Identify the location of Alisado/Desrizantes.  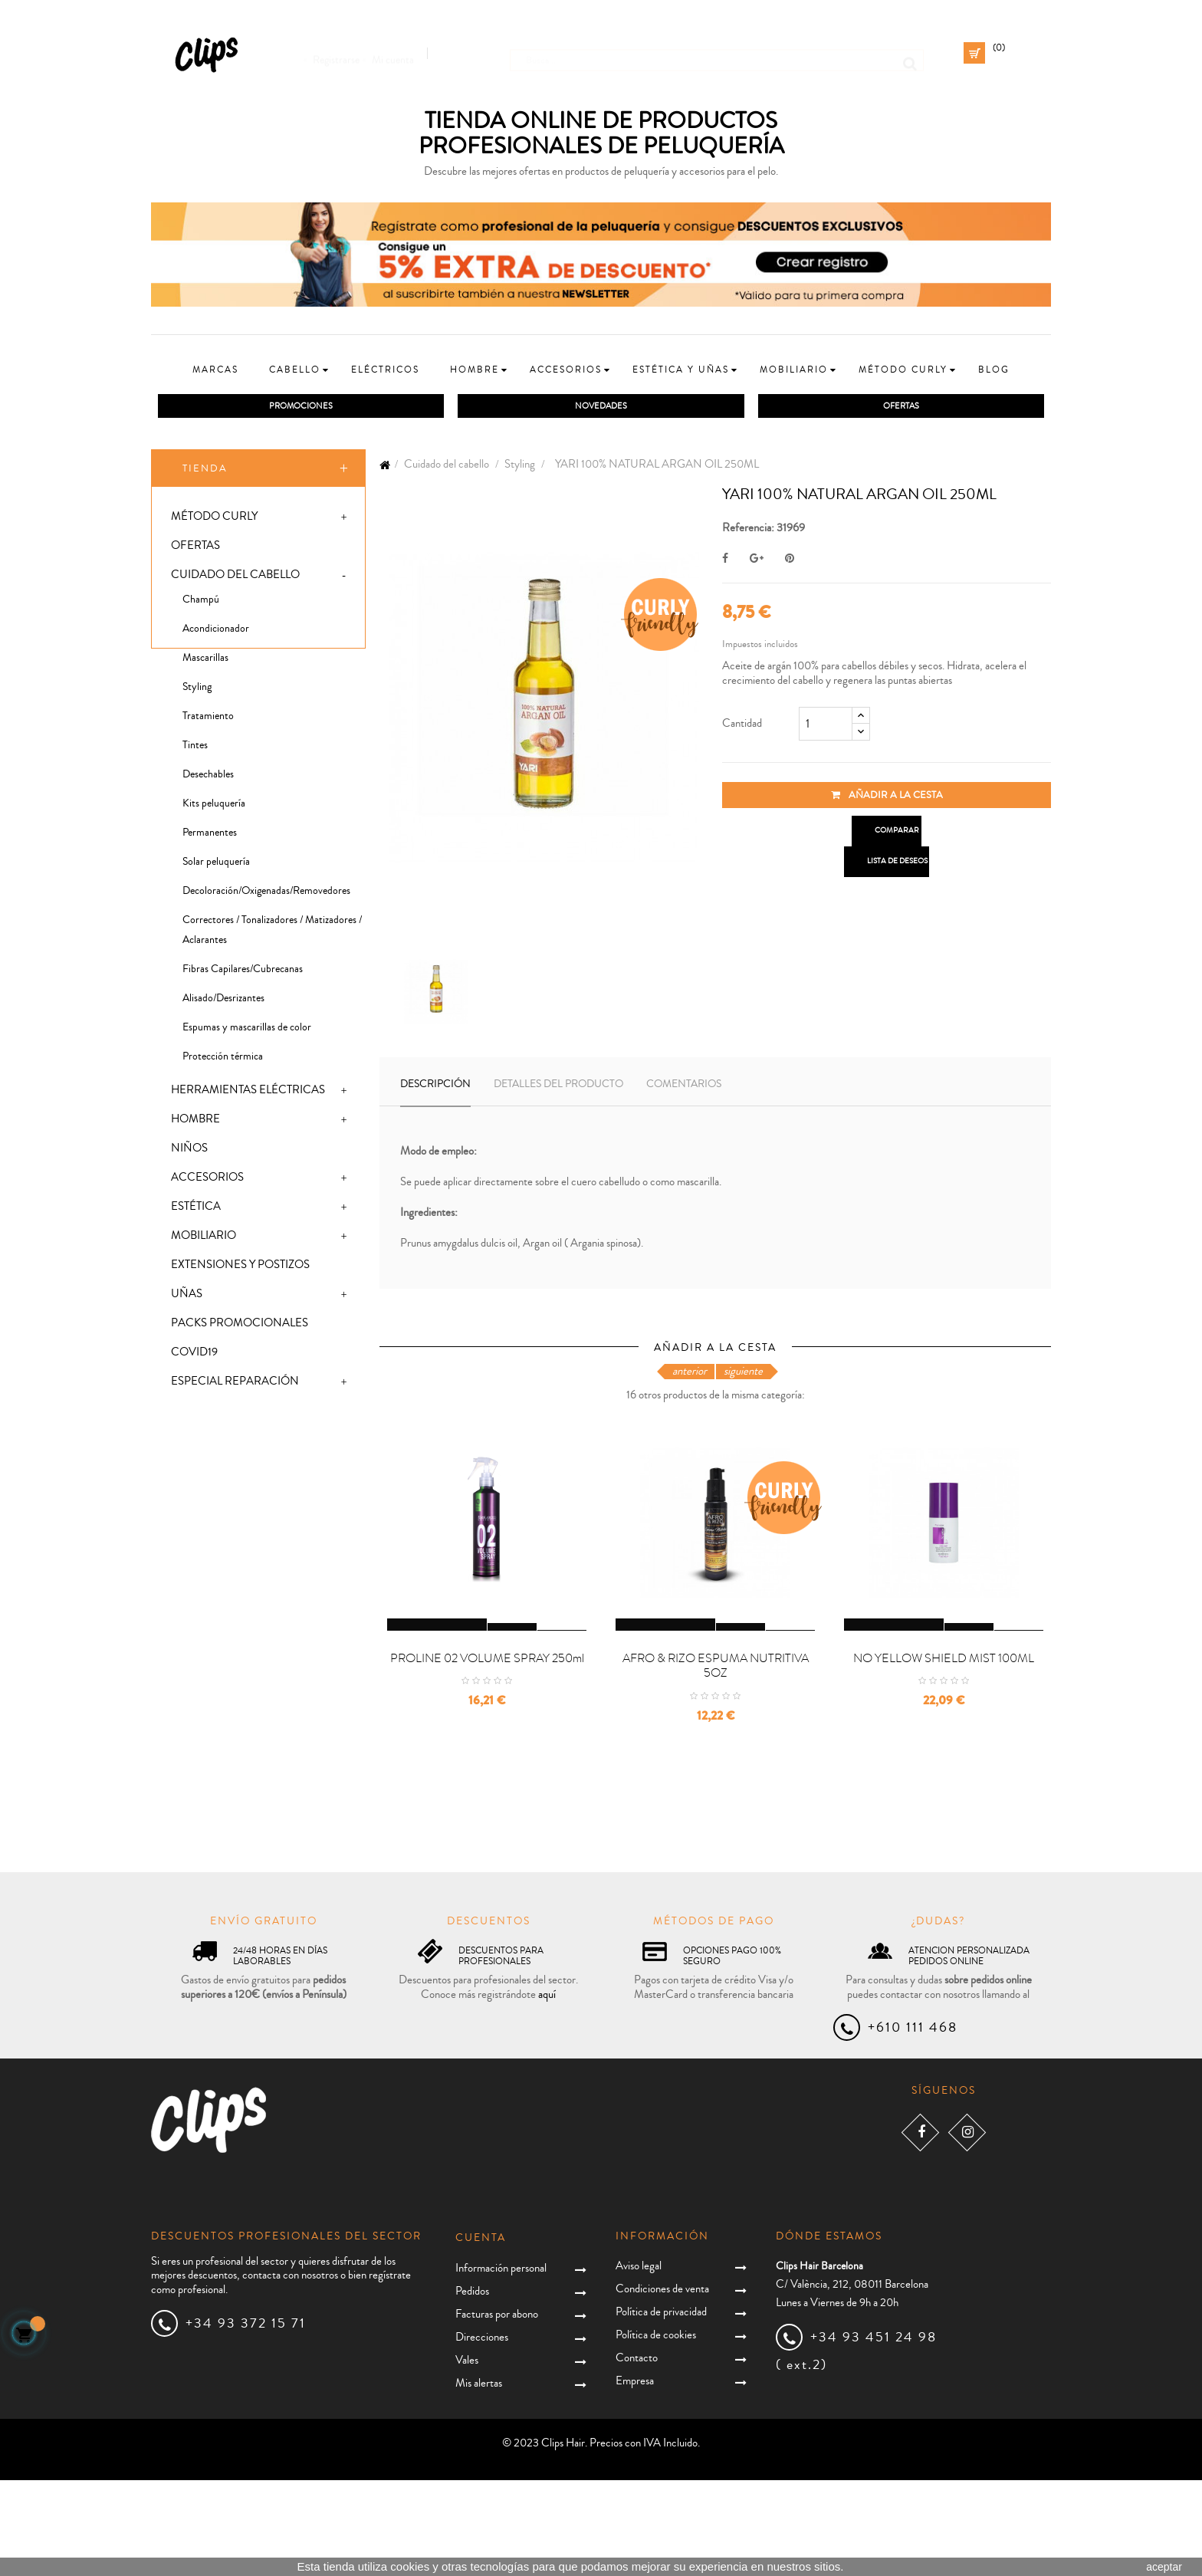
(223, 1002).